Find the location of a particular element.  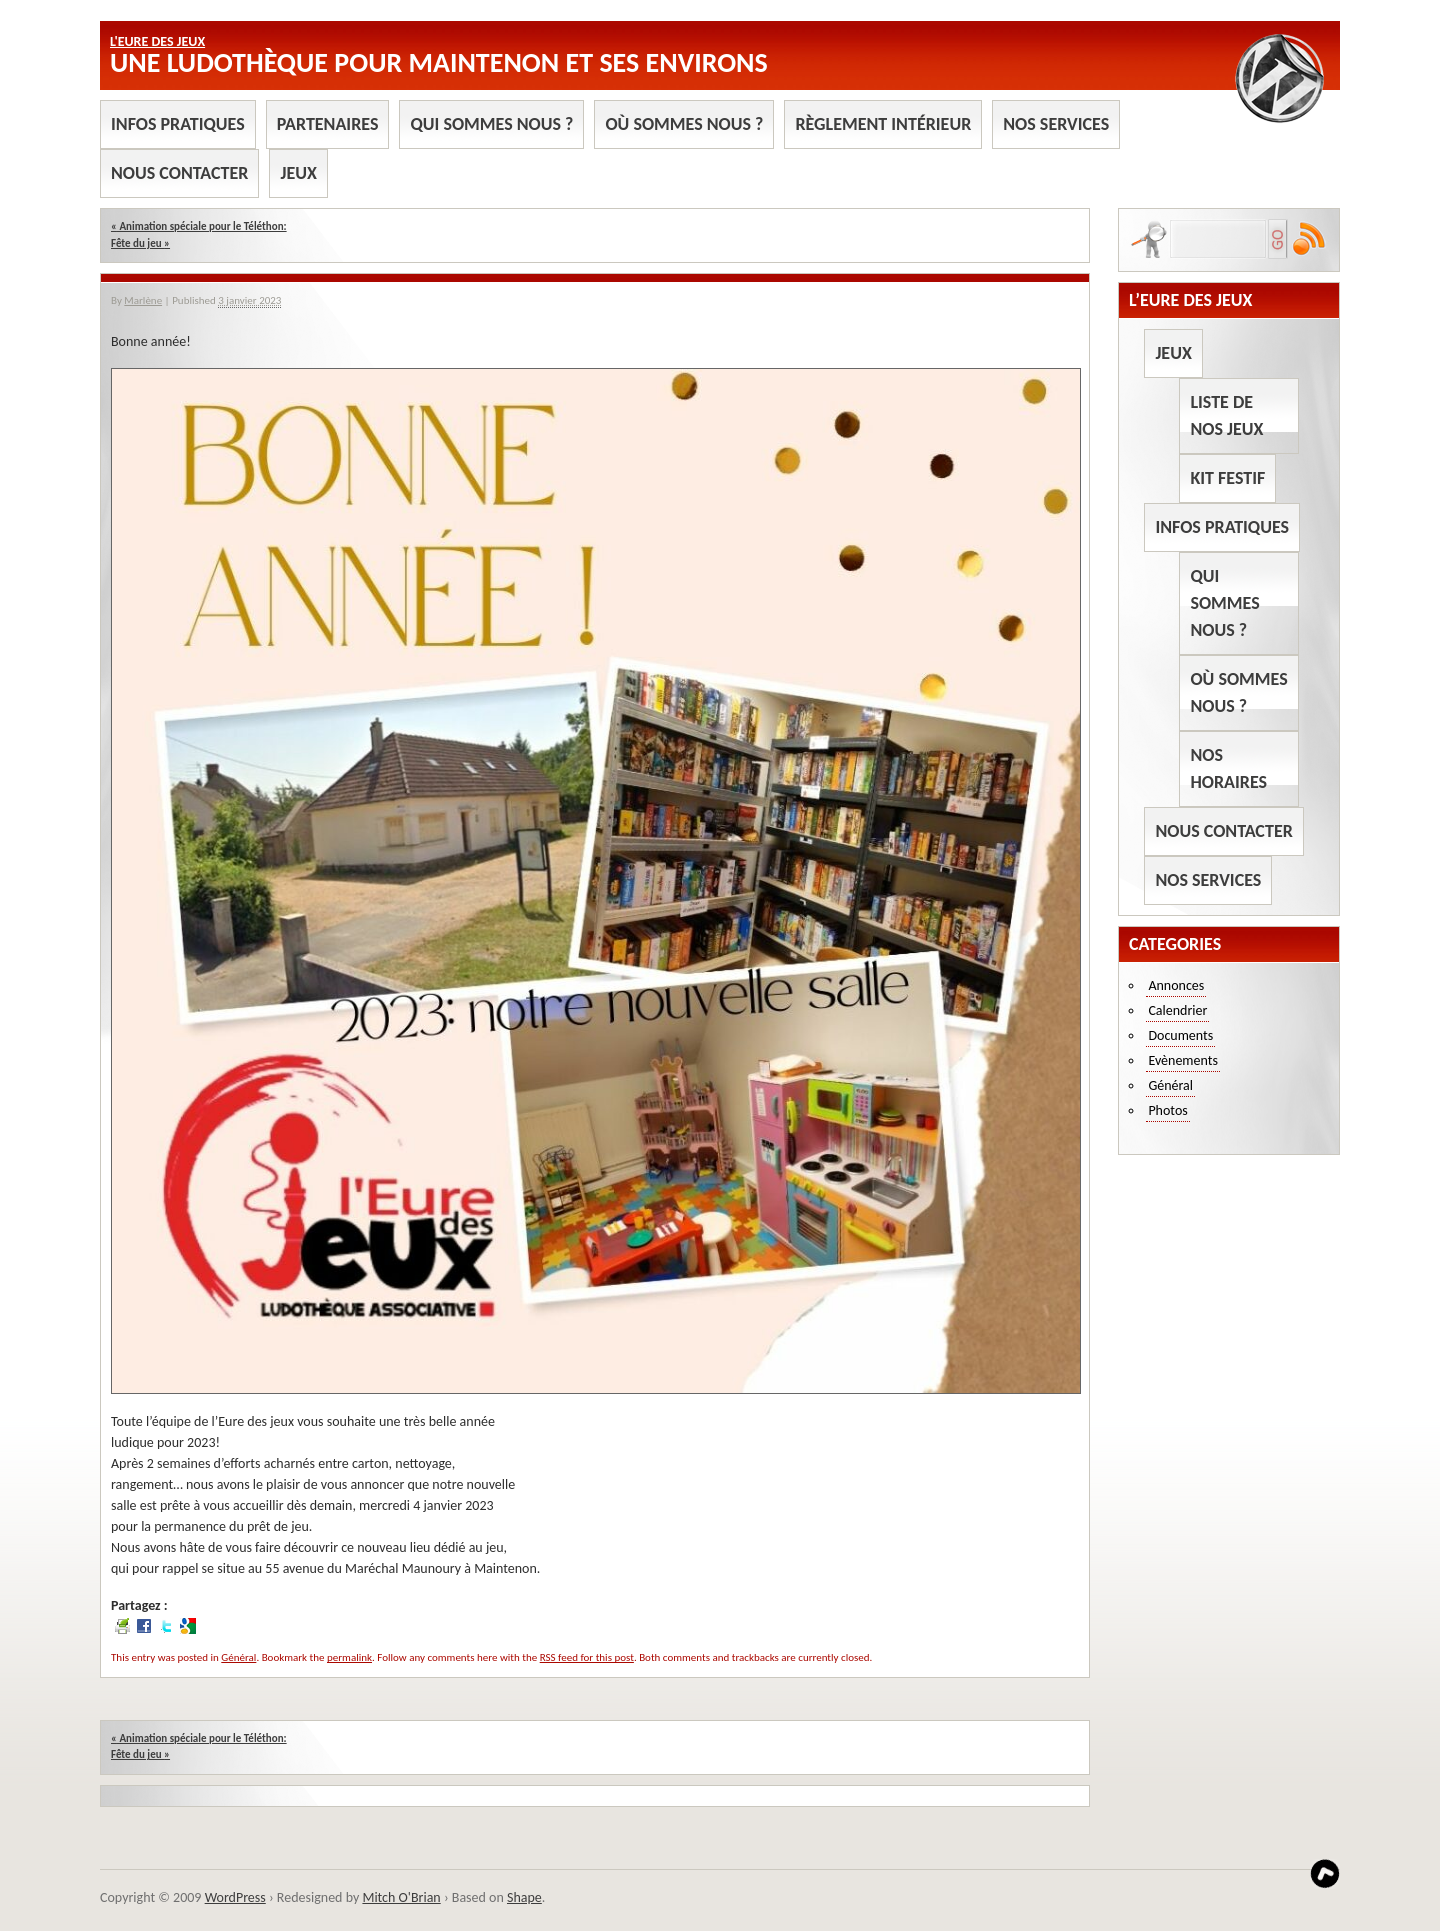

Règlement intérieur is located at coordinates (883, 124).